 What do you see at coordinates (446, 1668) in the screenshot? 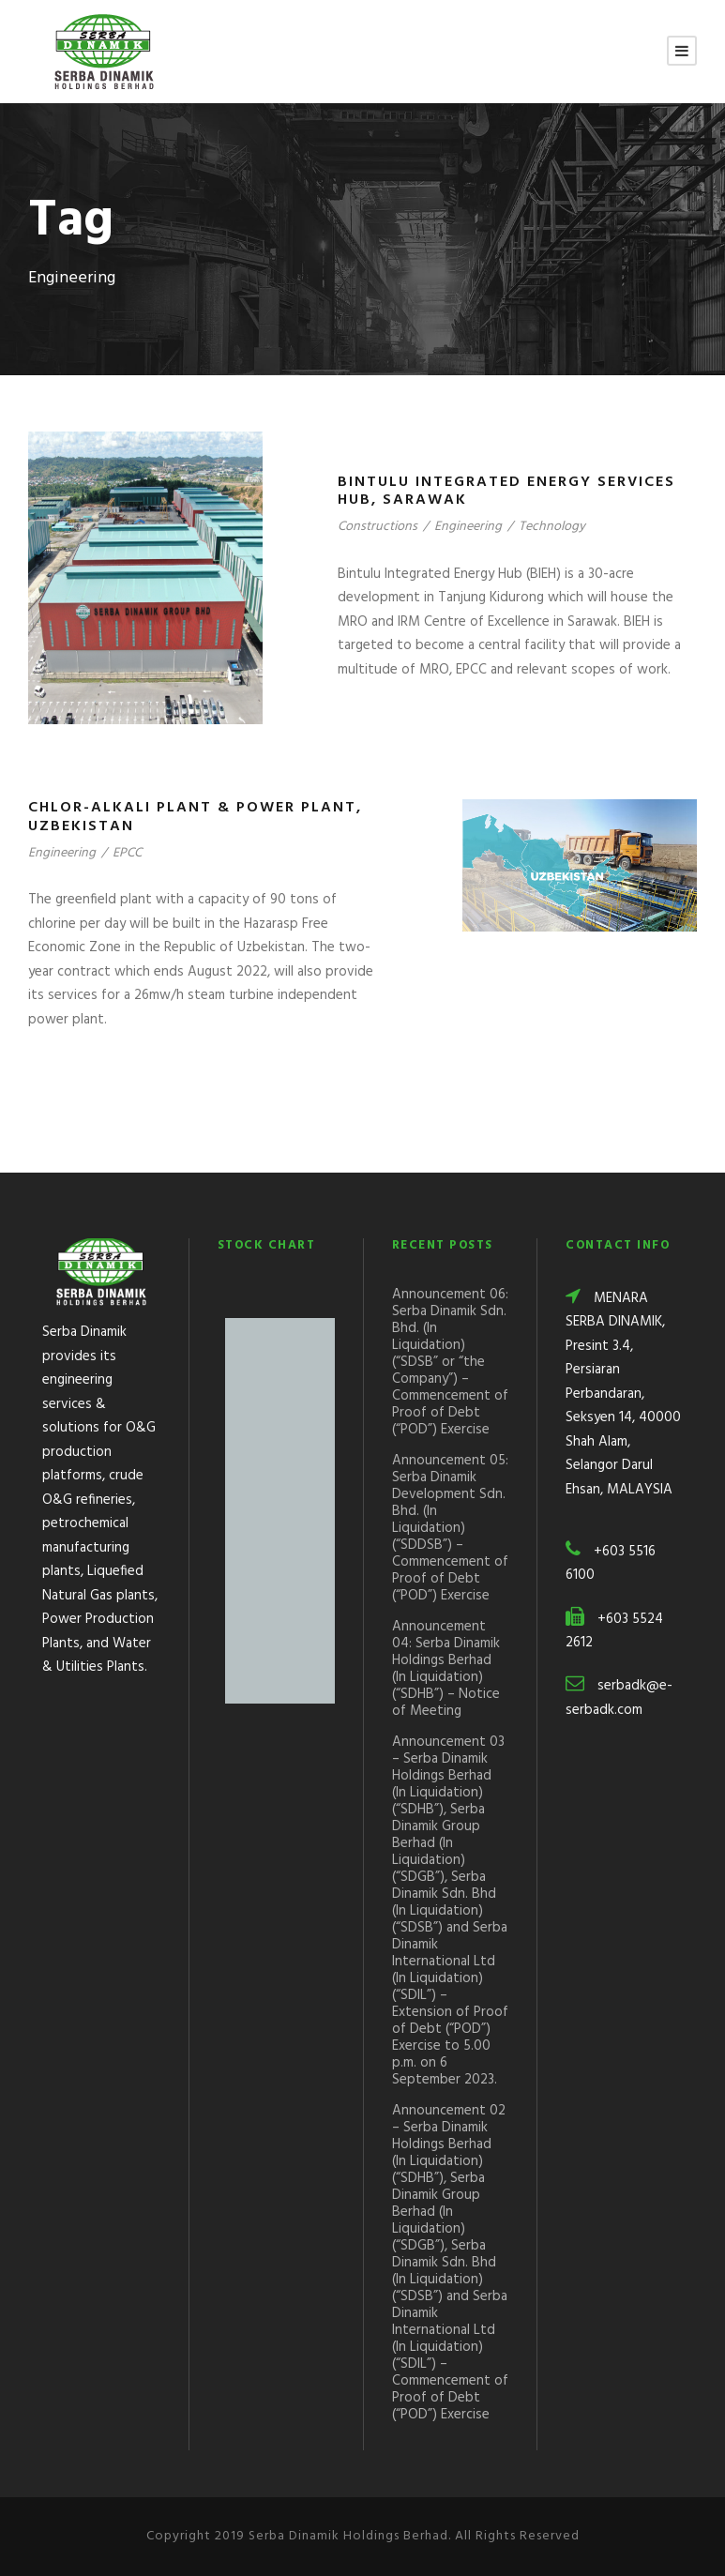
I see `Announcement 04: Serba Dinamik Holdings Berhad (In Liquidation) (“SDHB”) – Notice of Meeting` at bounding box center [446, 1668].